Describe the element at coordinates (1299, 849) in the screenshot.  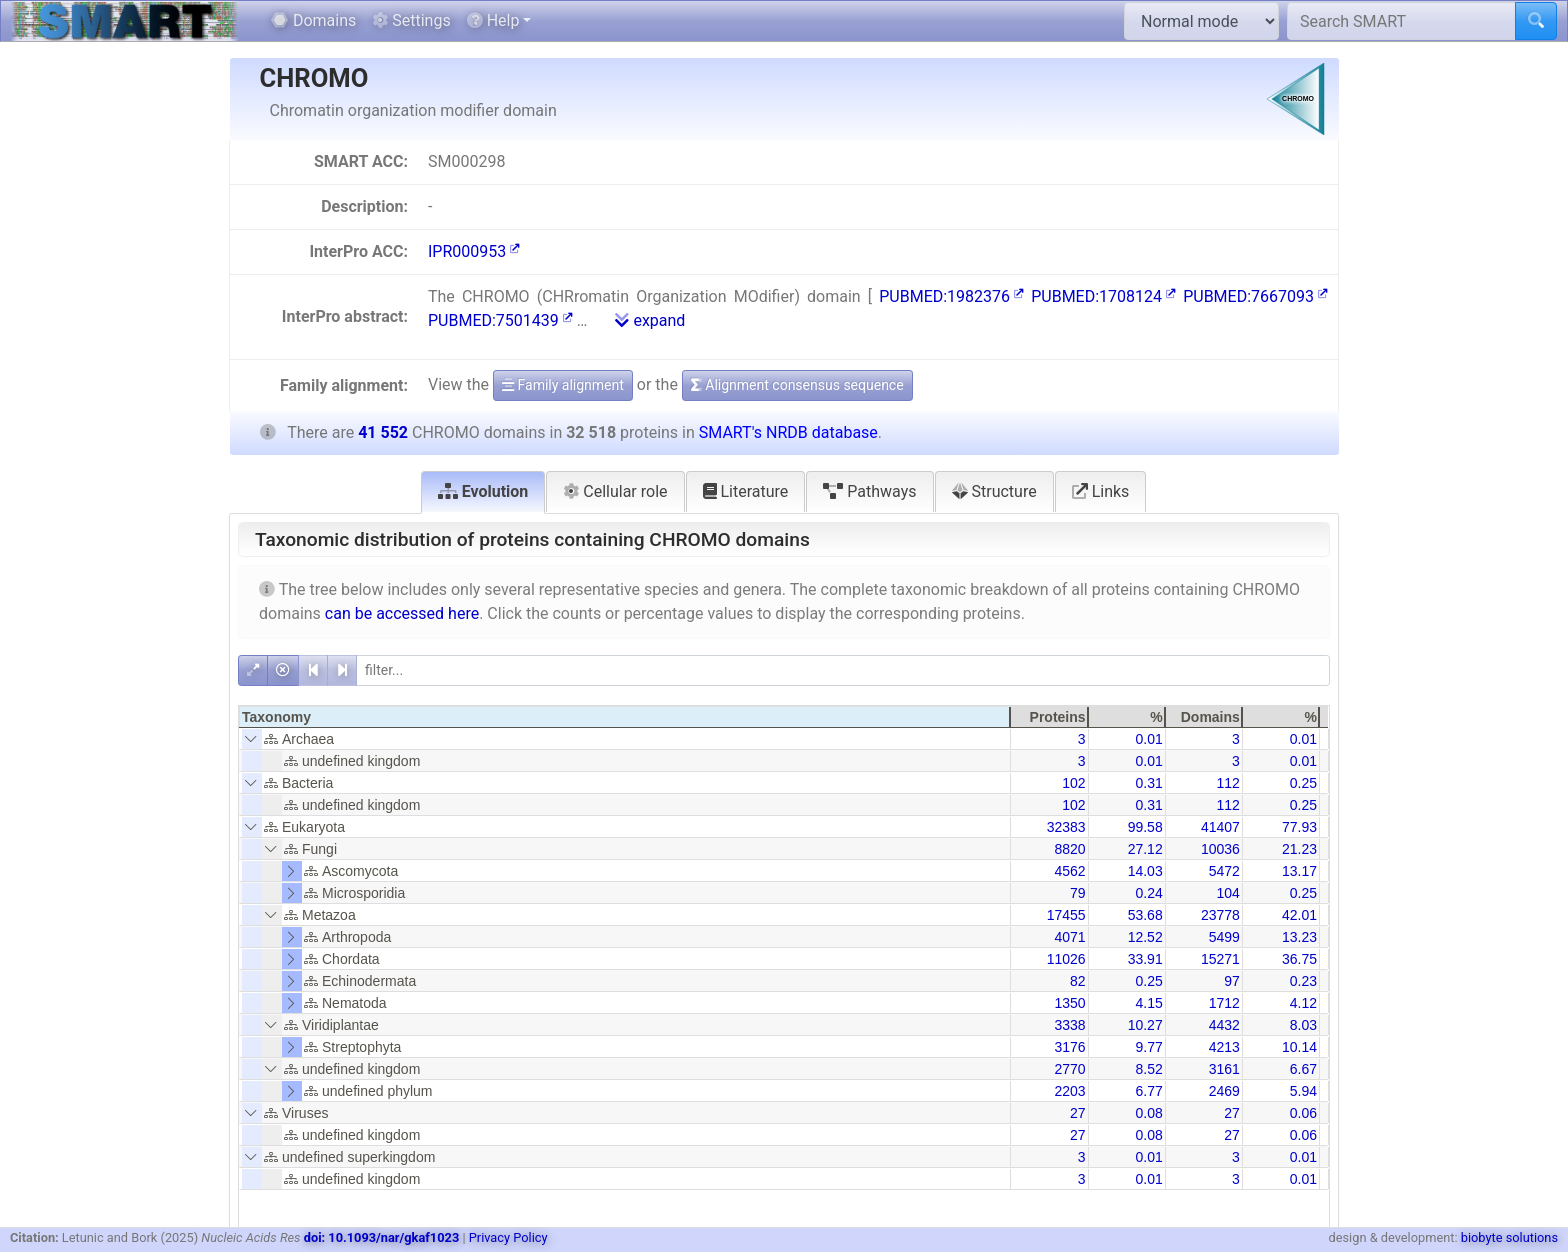
I see `21.23` at that location.